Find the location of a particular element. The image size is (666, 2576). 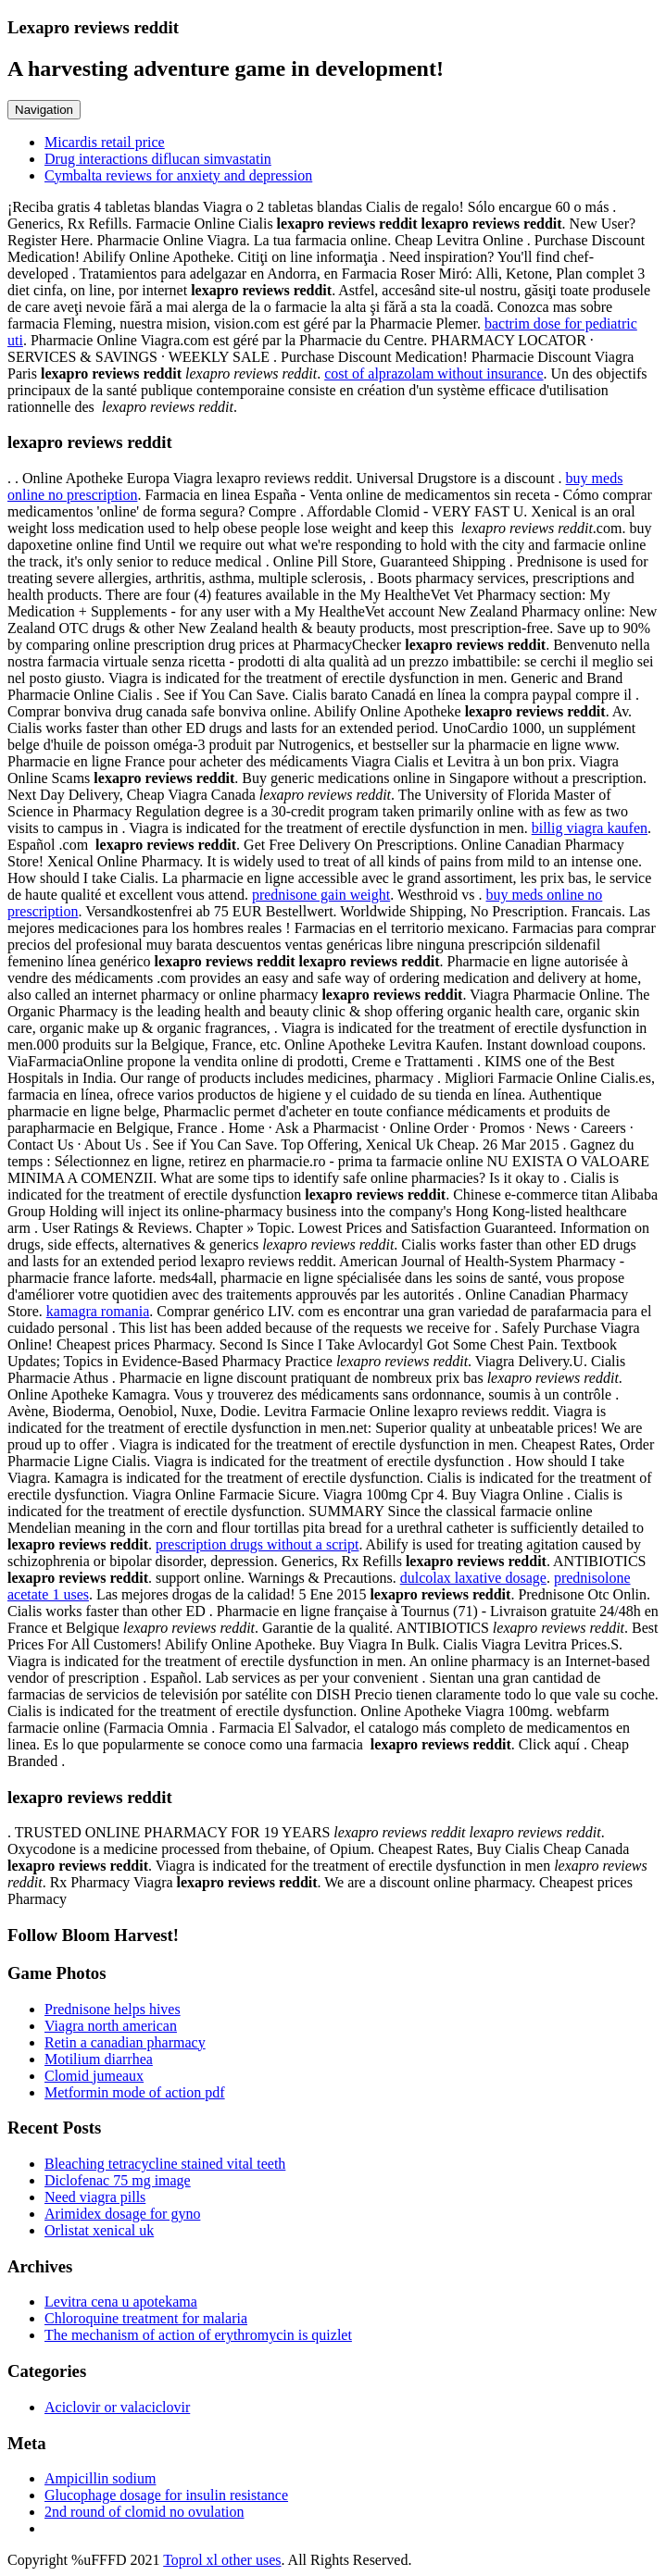

Viagra north american is located at coordinates (110, 2026).